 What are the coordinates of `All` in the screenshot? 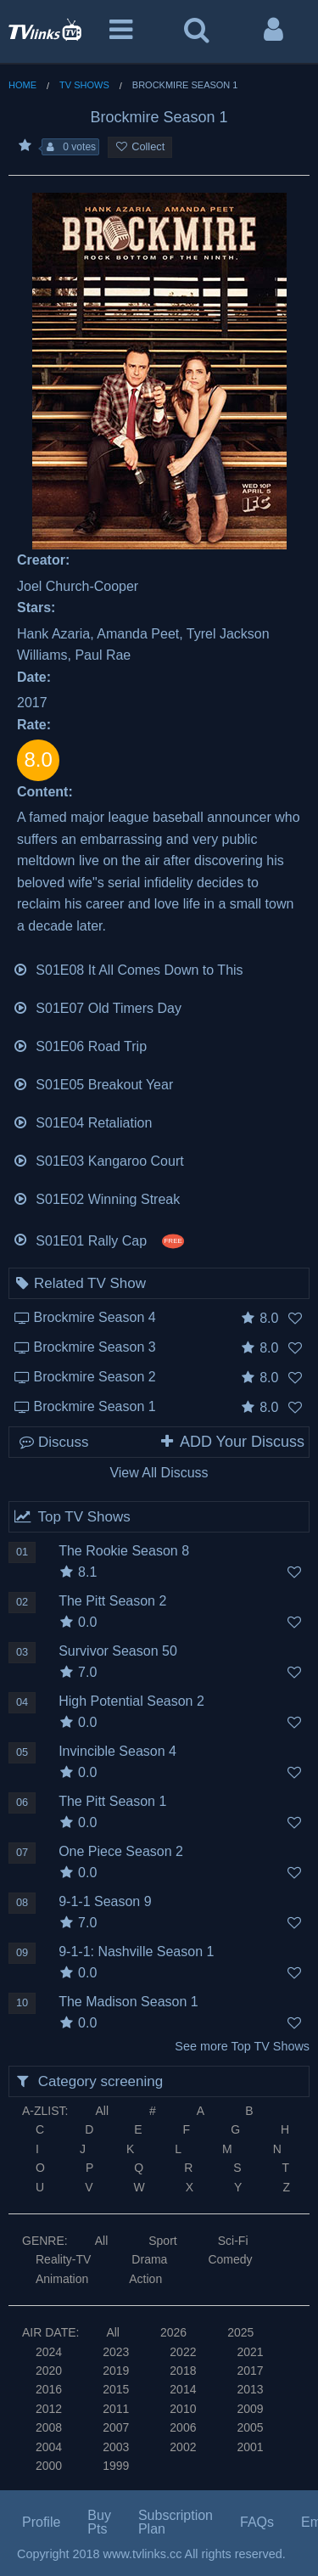 It's located at (102, 2111).